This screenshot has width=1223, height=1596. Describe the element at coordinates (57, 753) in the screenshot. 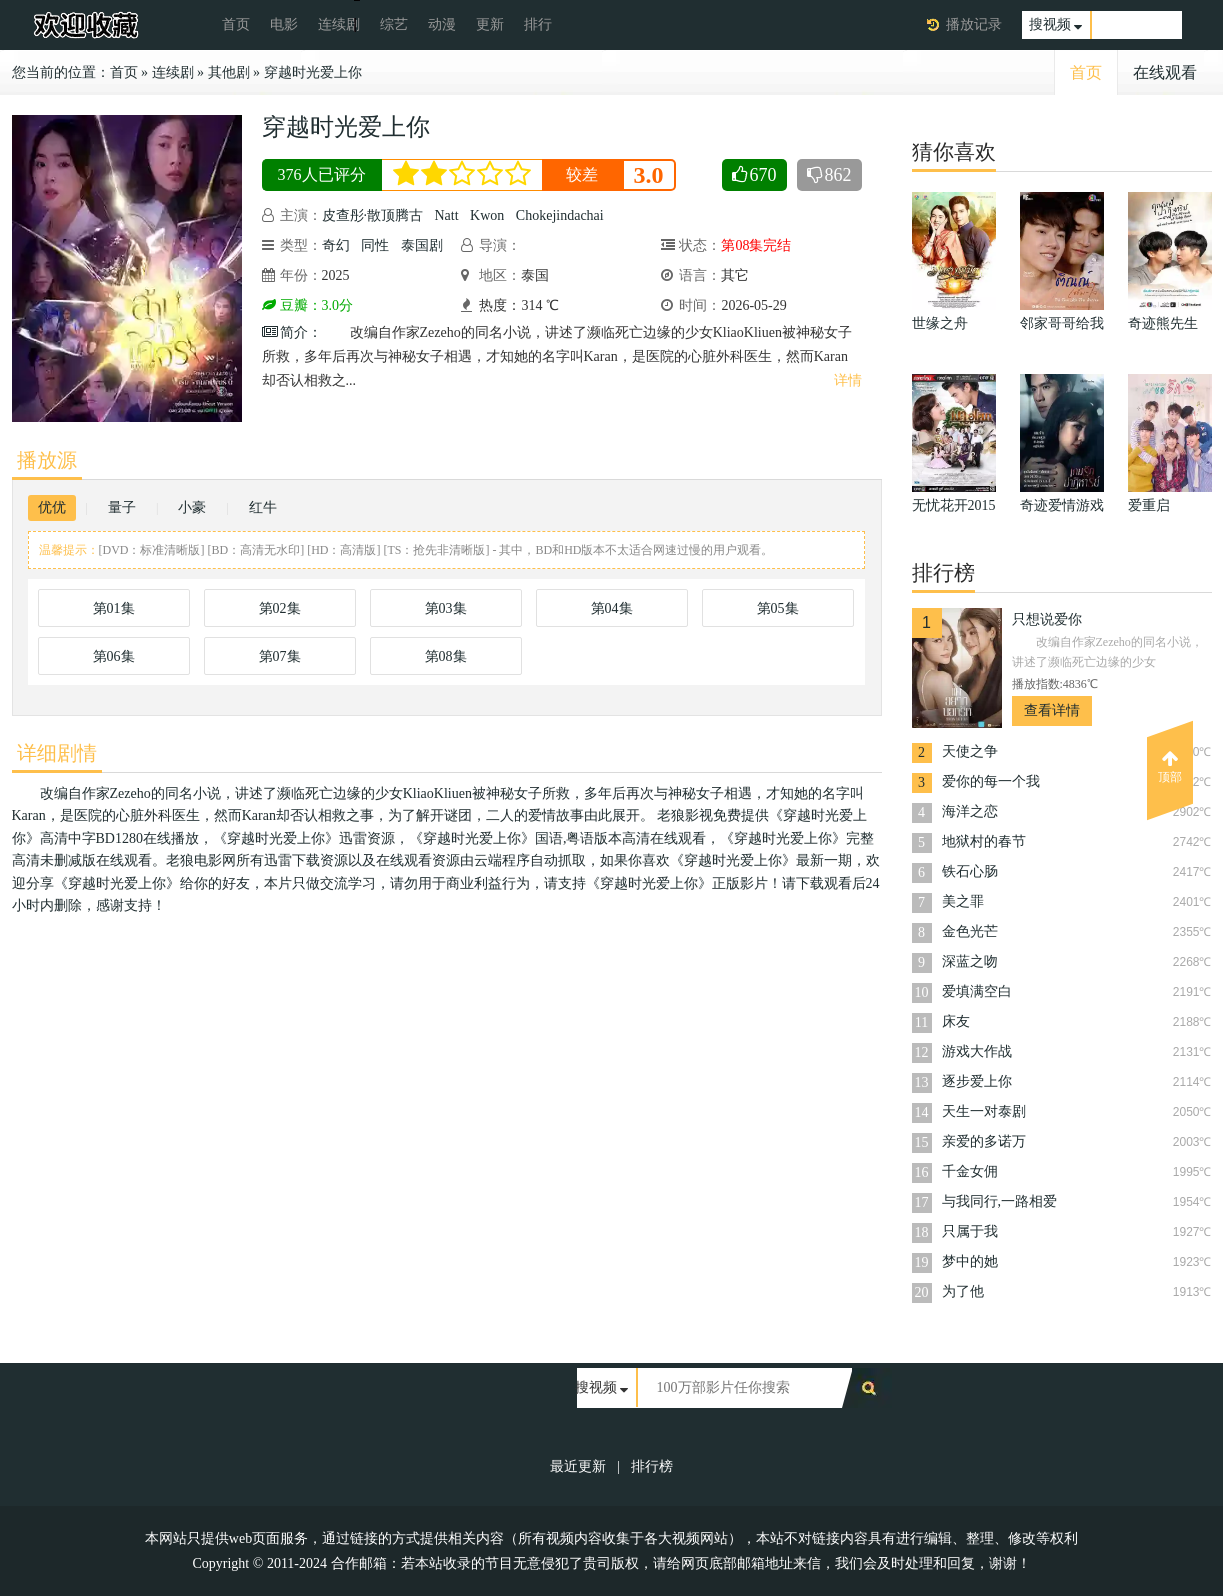

I see `详细剧情` at that location.